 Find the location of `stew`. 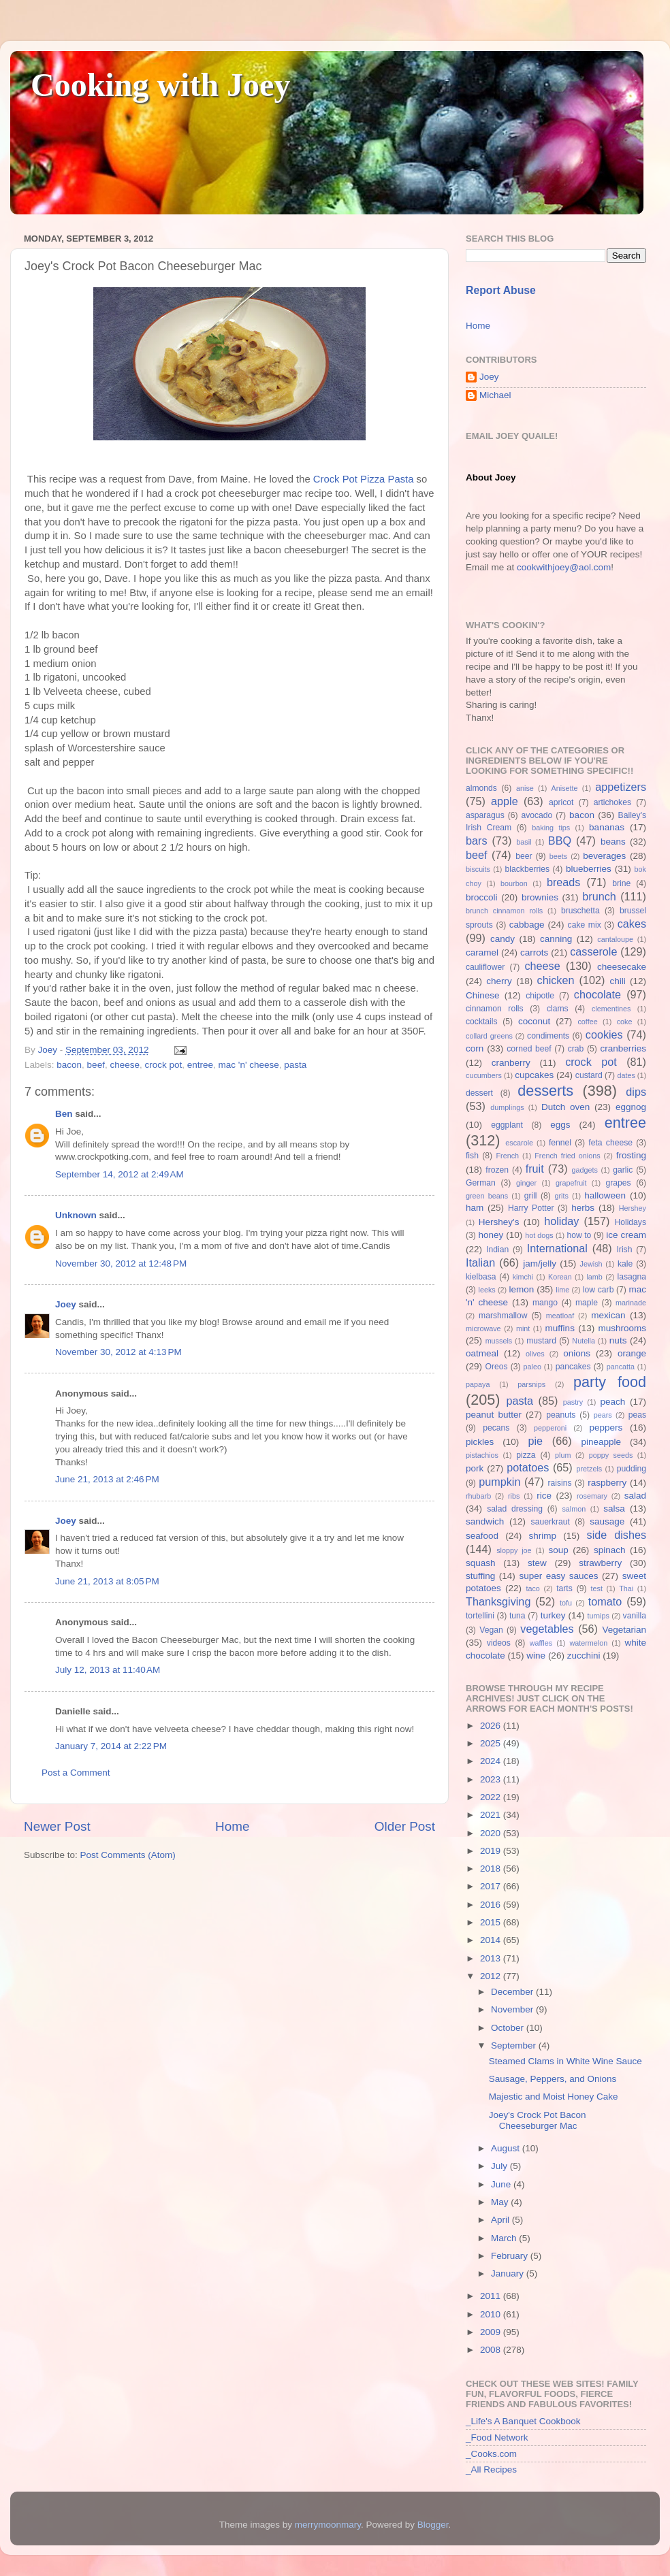

stew is located at coordinates (537, 1563).